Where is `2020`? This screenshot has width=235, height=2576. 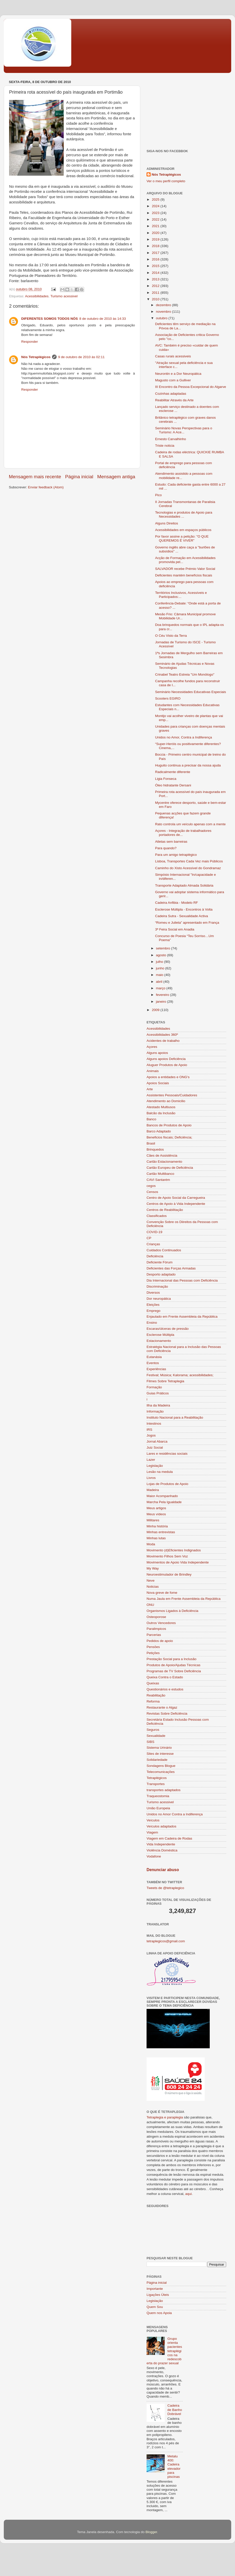
2020 is located at coordinates (156, 233).